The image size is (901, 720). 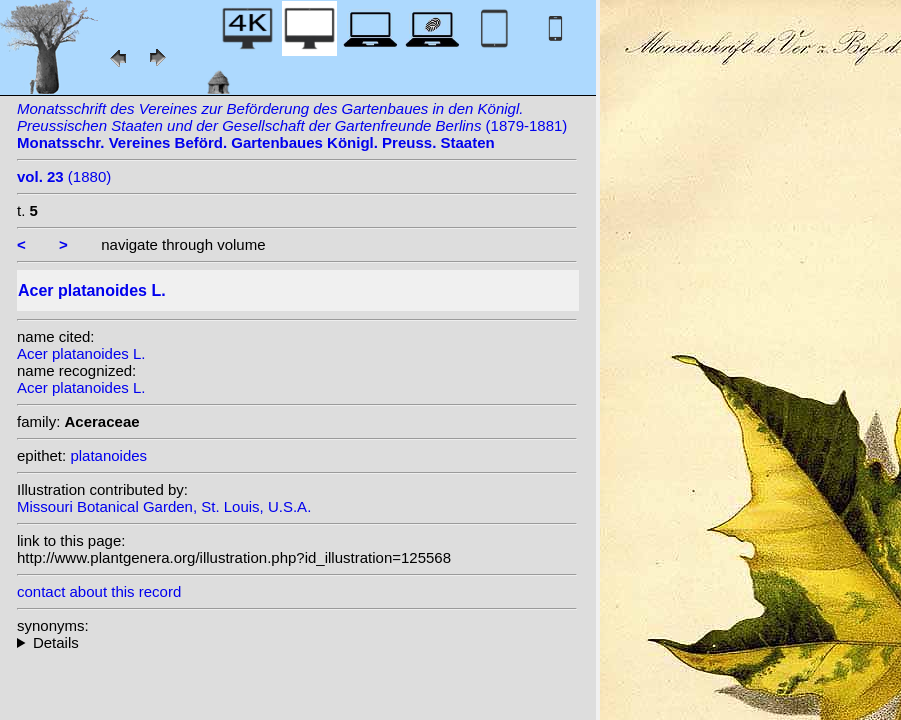 What do you see at coordinates (292, 125) in the screenshot?
I see `(1879-1881)` at bounding box center [292, 125].